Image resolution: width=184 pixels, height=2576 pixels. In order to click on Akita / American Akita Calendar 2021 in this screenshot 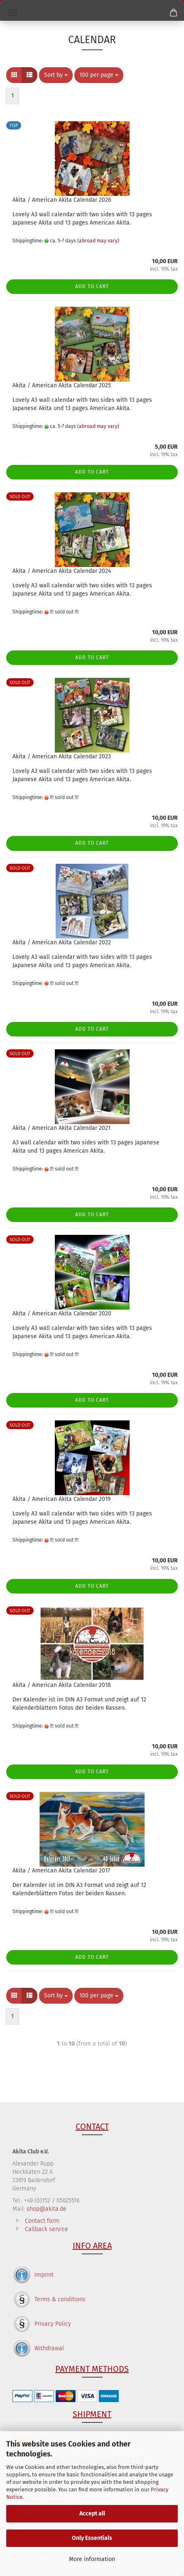, I will do `click(61, 1128)`.